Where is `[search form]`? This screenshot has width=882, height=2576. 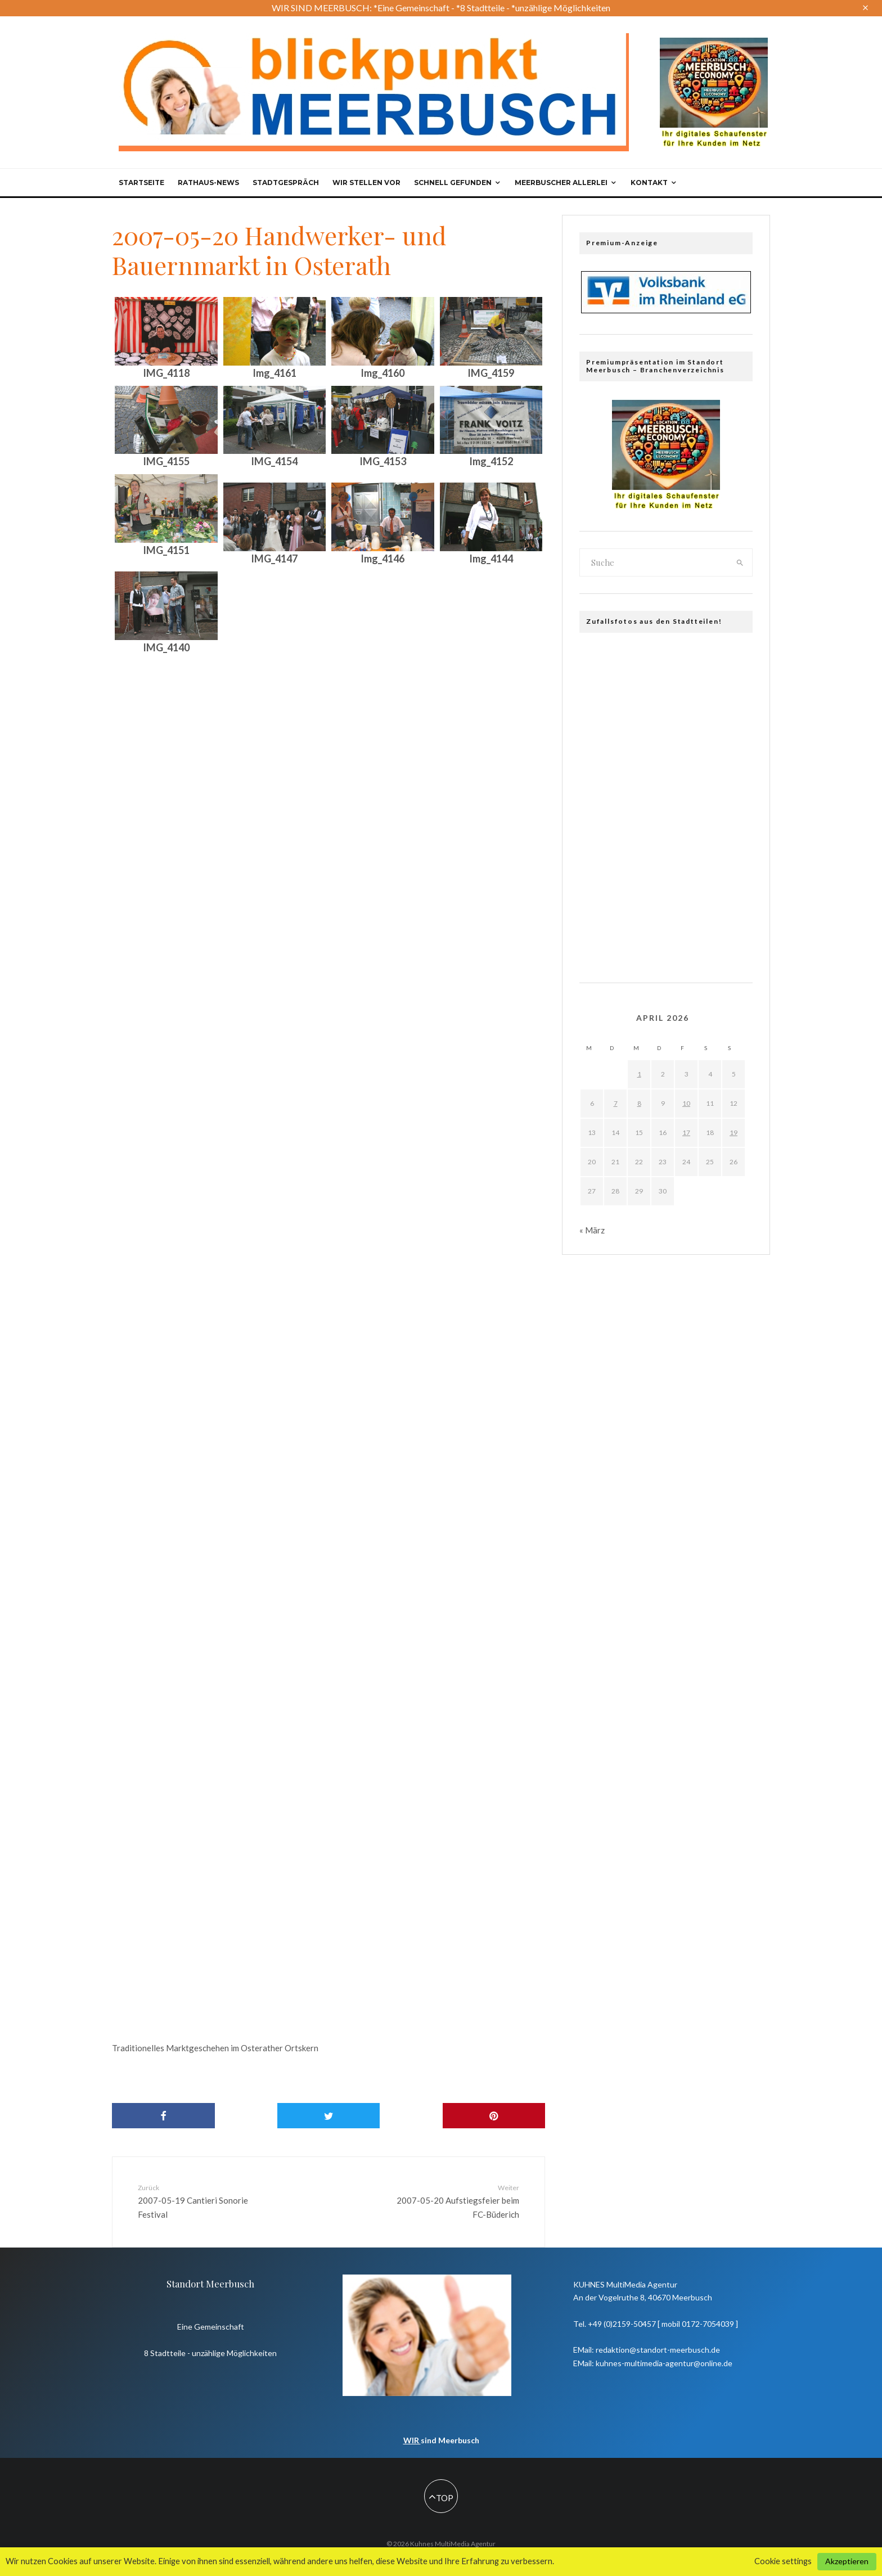 [search form] is located at coordinates (654, 562).